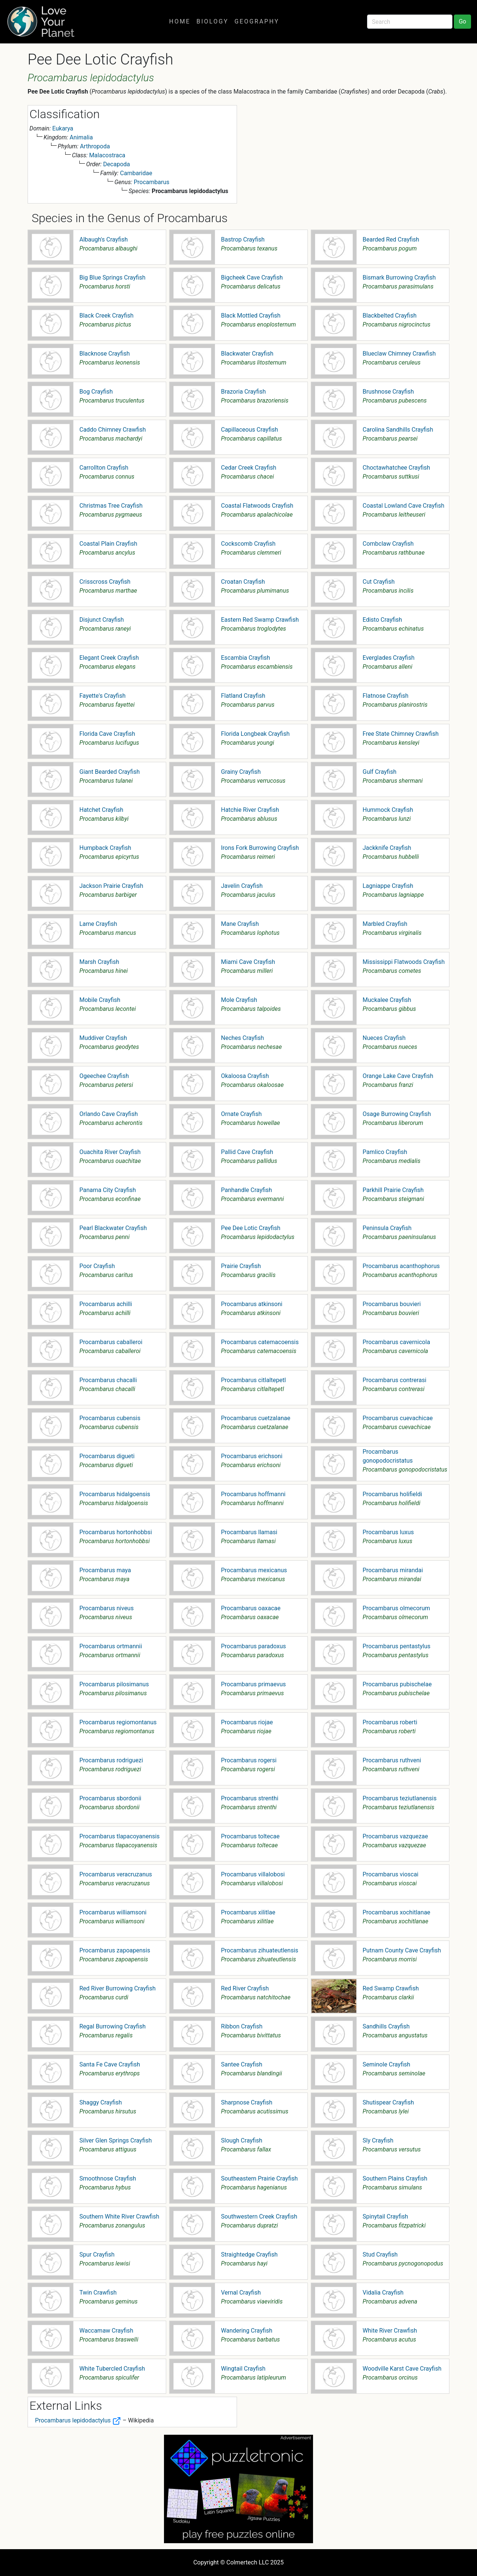  What do you see at coordinates (97, 1266) in the screenshot?
I see `Poor Crayfish` at bounding box center [97, 1266].